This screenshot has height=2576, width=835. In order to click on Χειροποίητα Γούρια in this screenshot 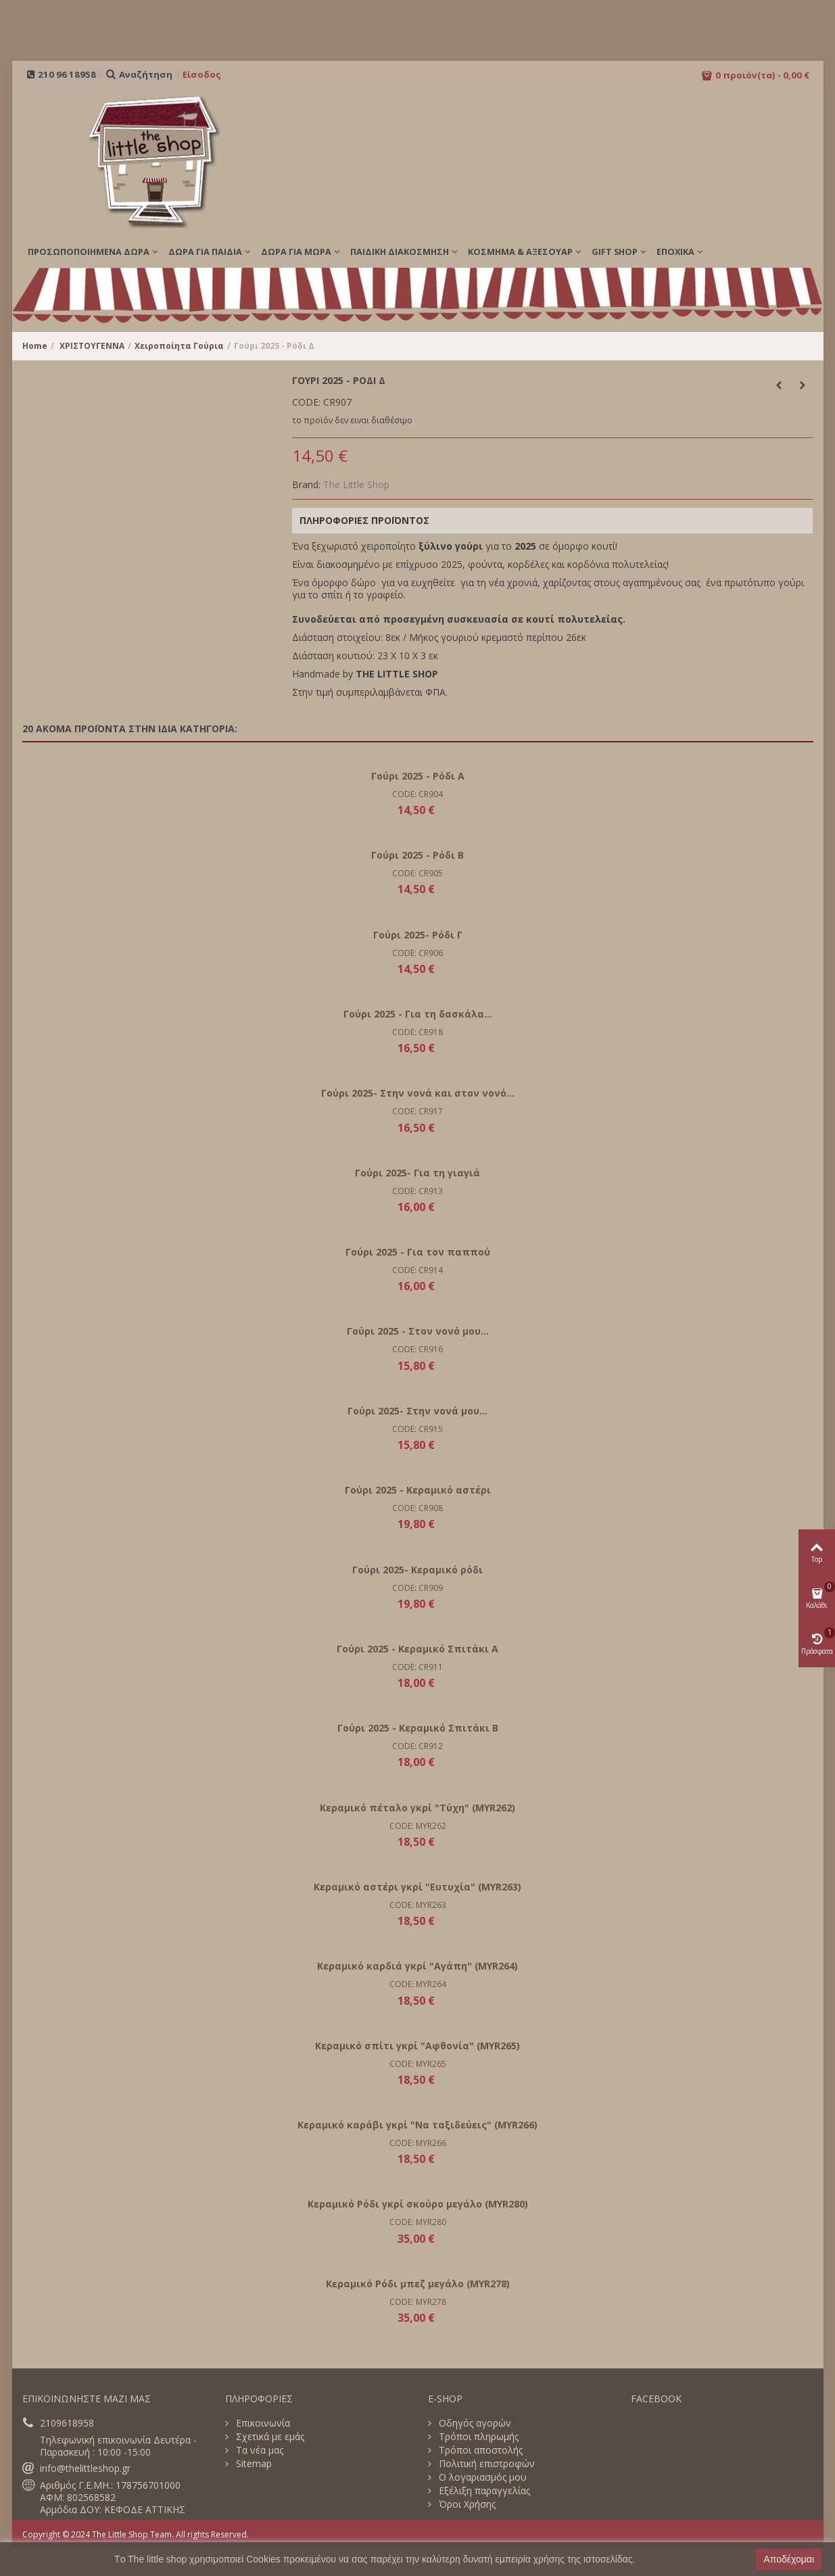, I will do `click(179, 346)`.